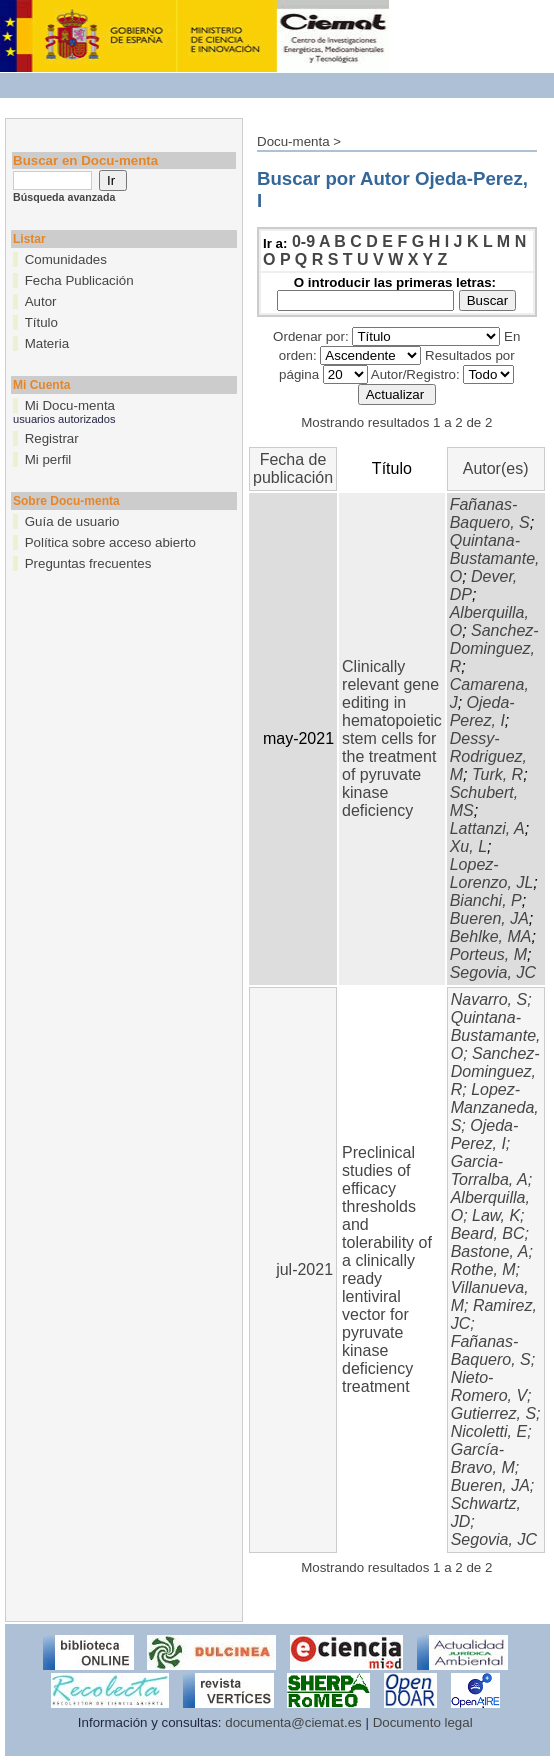  Describe the element at coordinates (88, 563) in the screenshot. I see `Preguntas frecuentes` at that location.